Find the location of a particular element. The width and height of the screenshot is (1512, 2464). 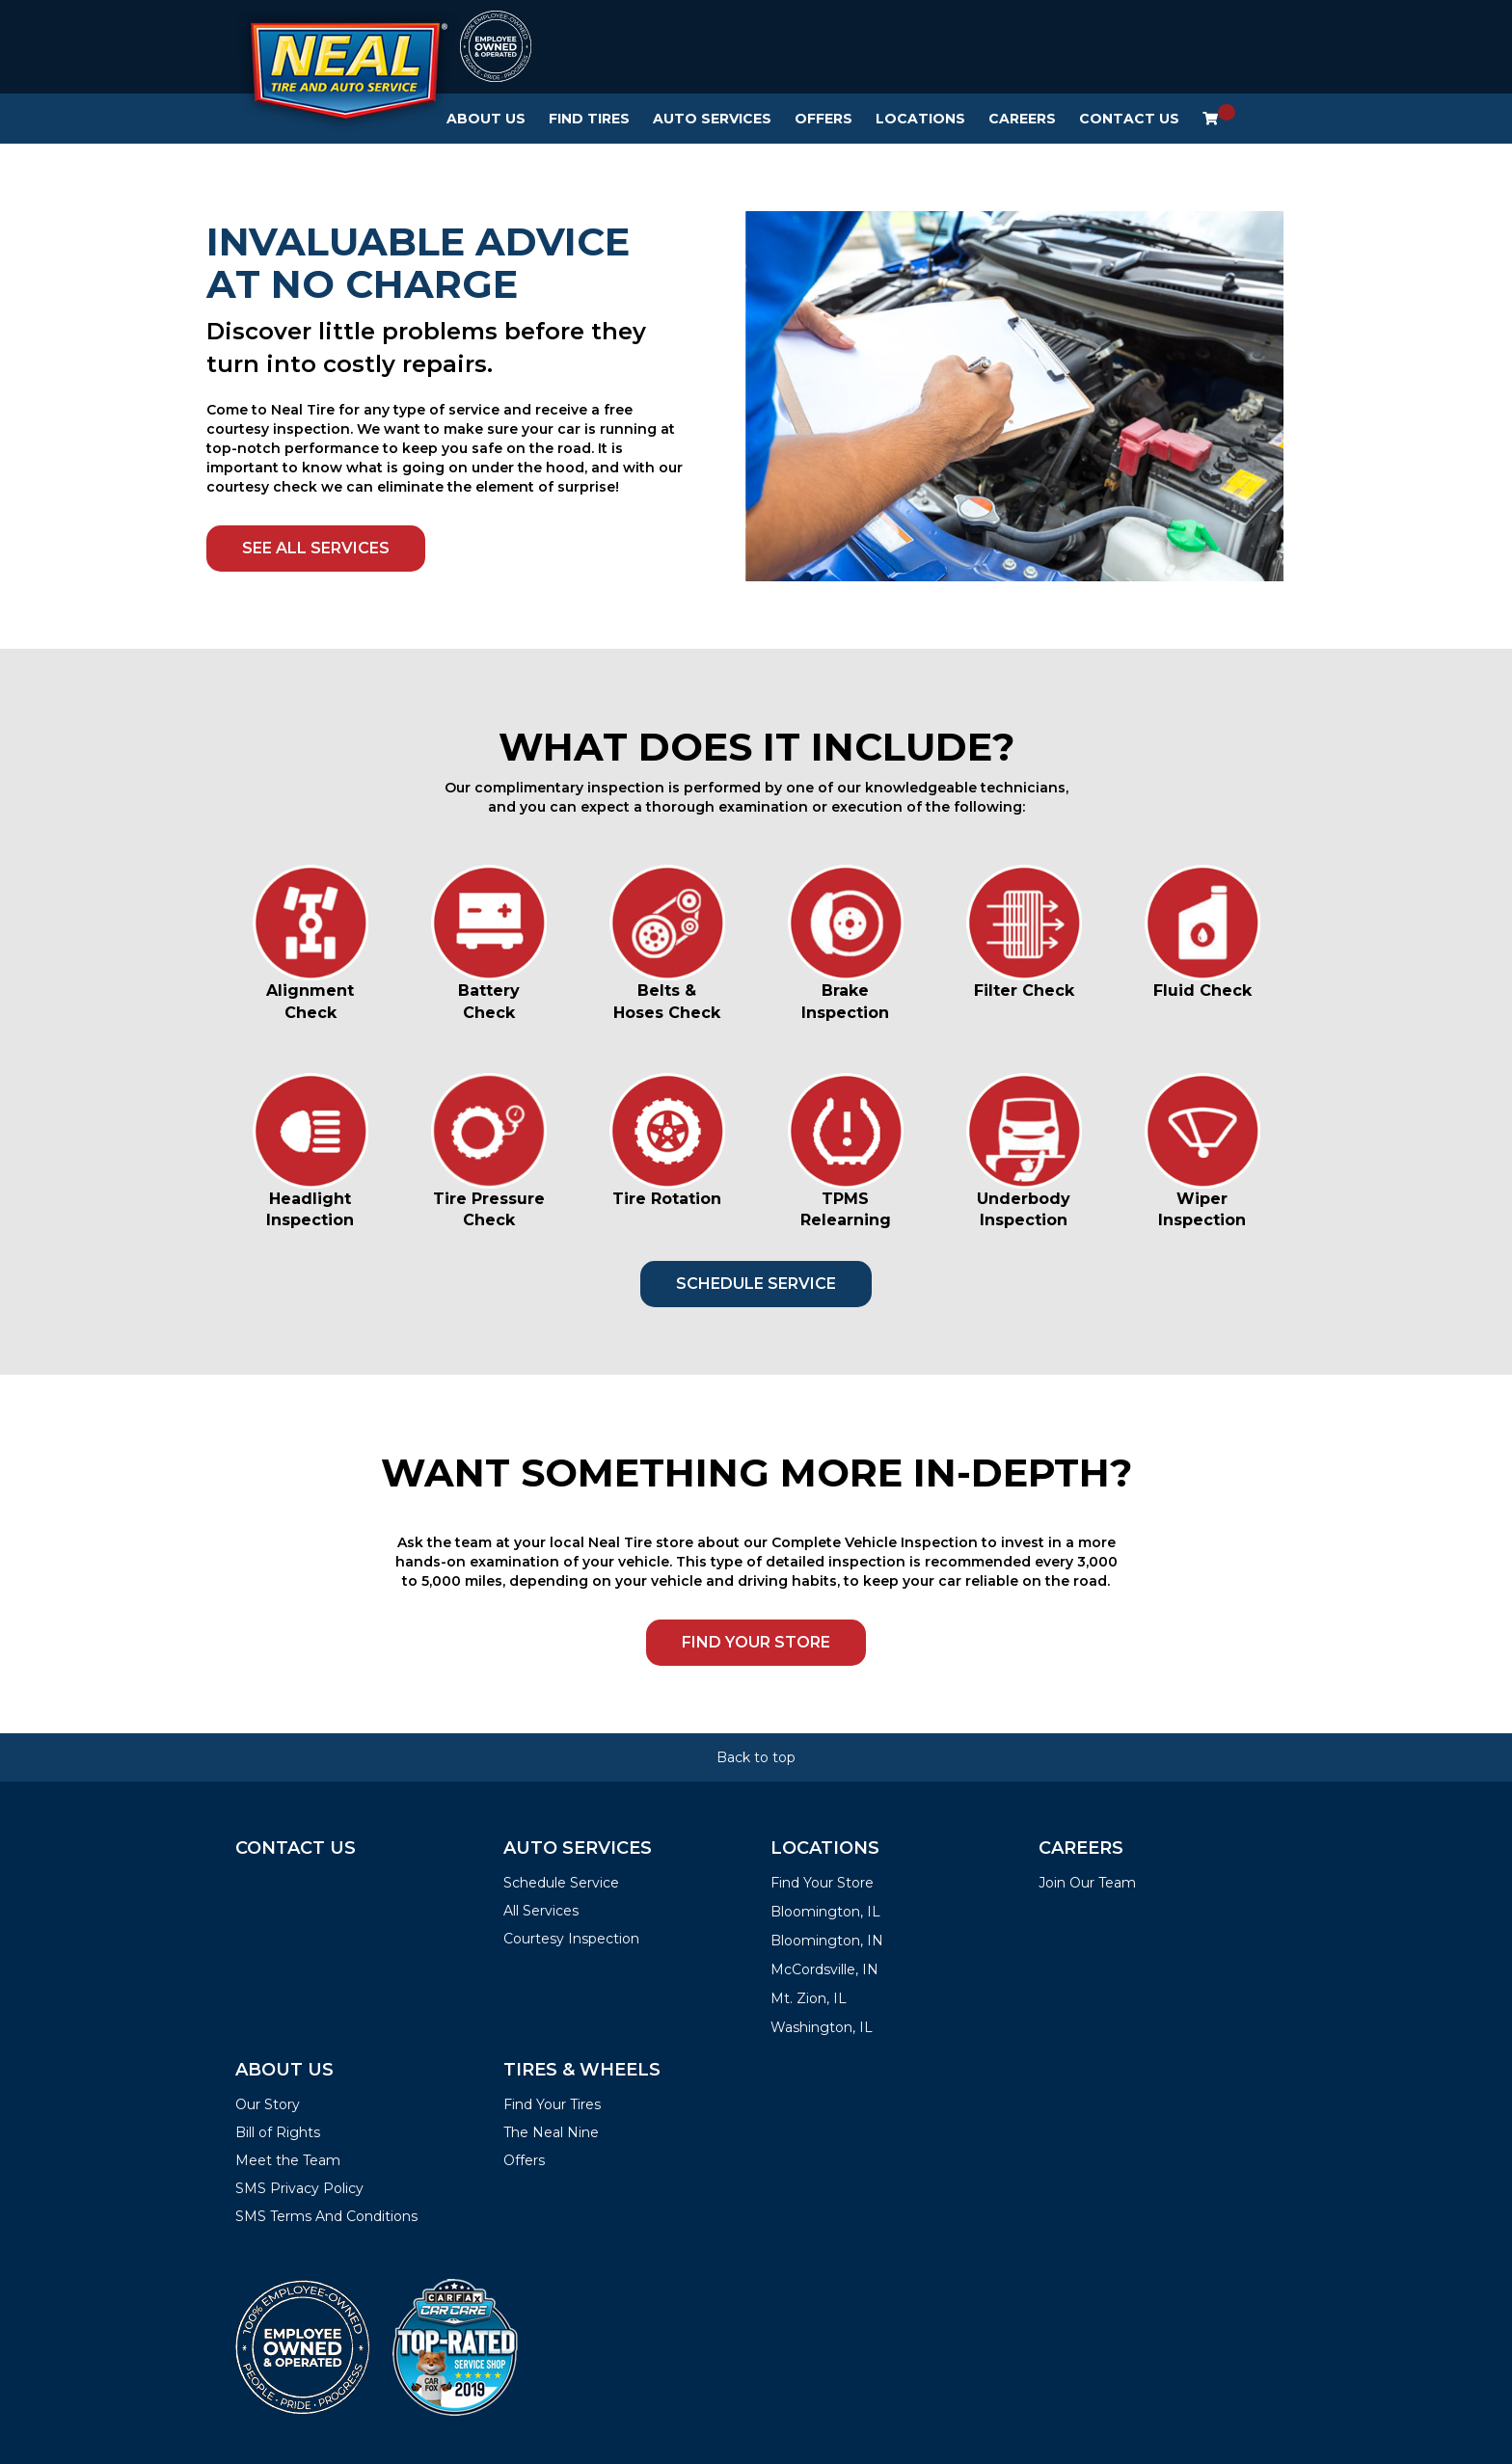

Offers is located at coordinates (823, 118).